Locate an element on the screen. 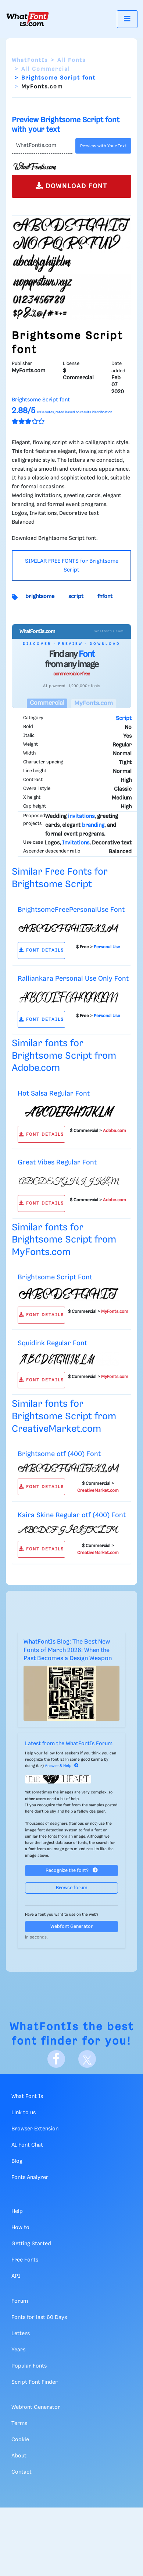  WhatFontIs Blog: The Best New Fonts of March 2026: When the Past Becomes a Design Weapon is located at coordinates (68, 1650).